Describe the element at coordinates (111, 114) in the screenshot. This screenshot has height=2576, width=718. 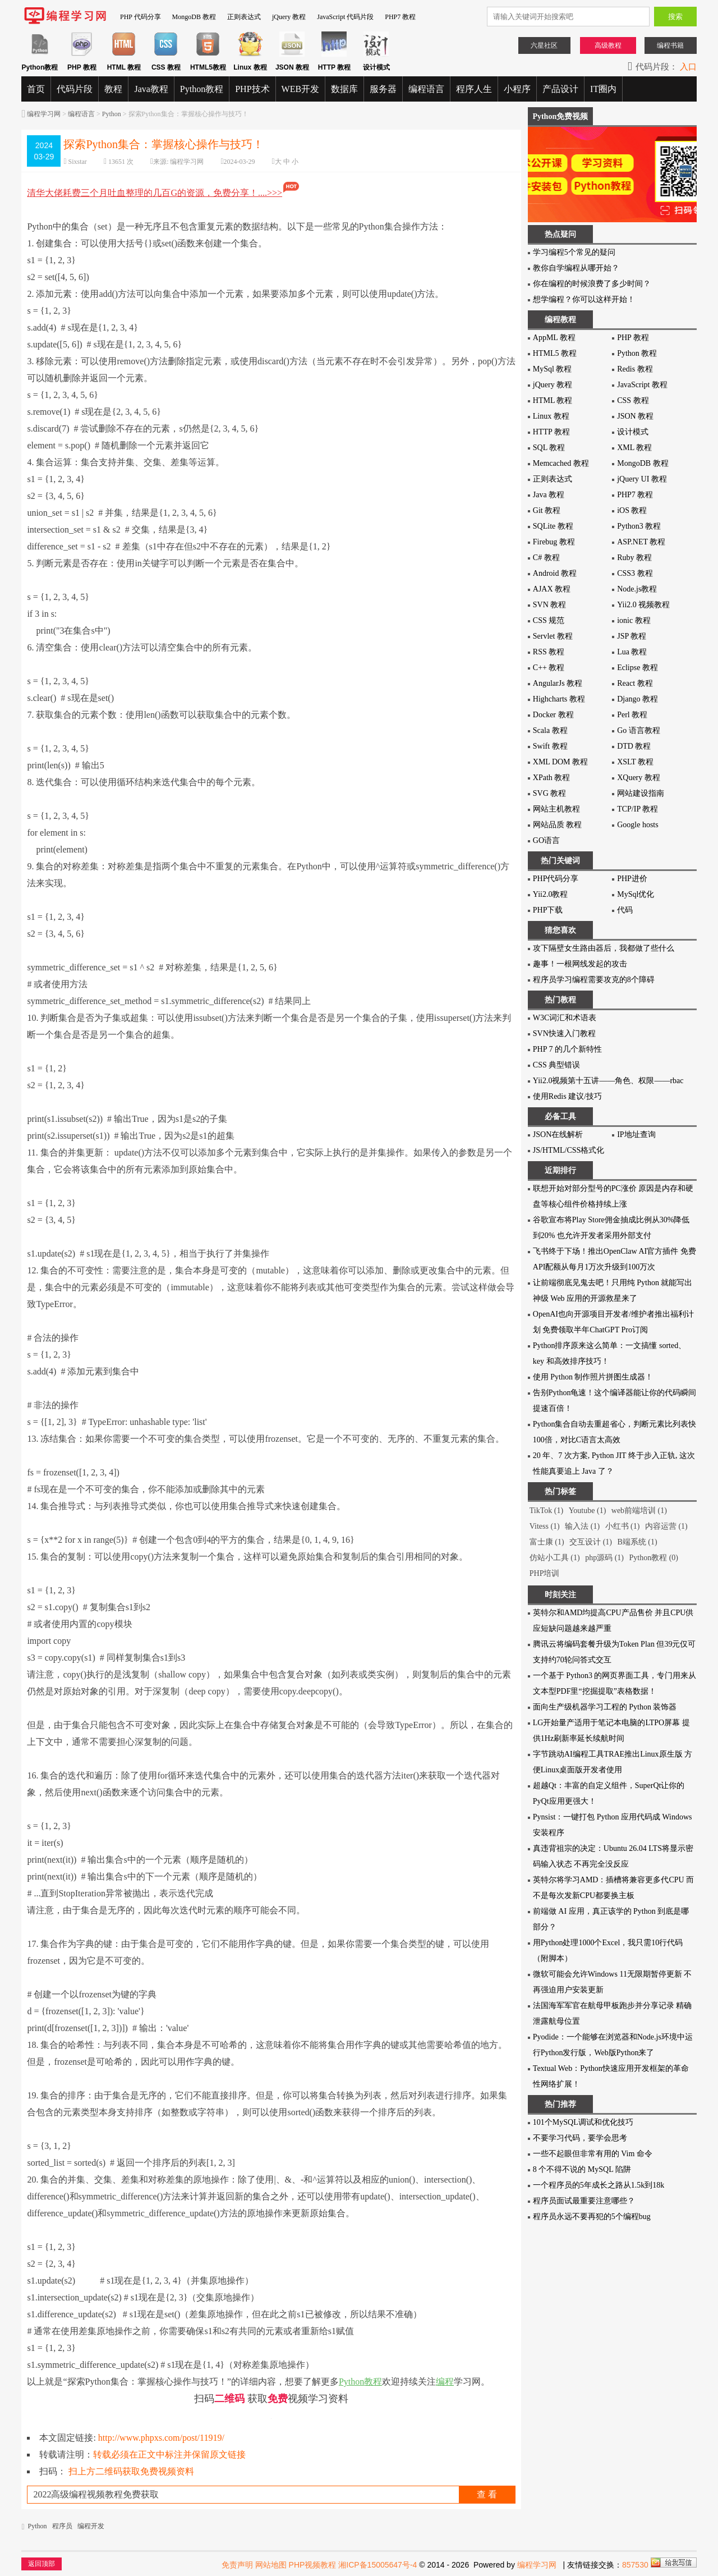
I see `Python` at that location.